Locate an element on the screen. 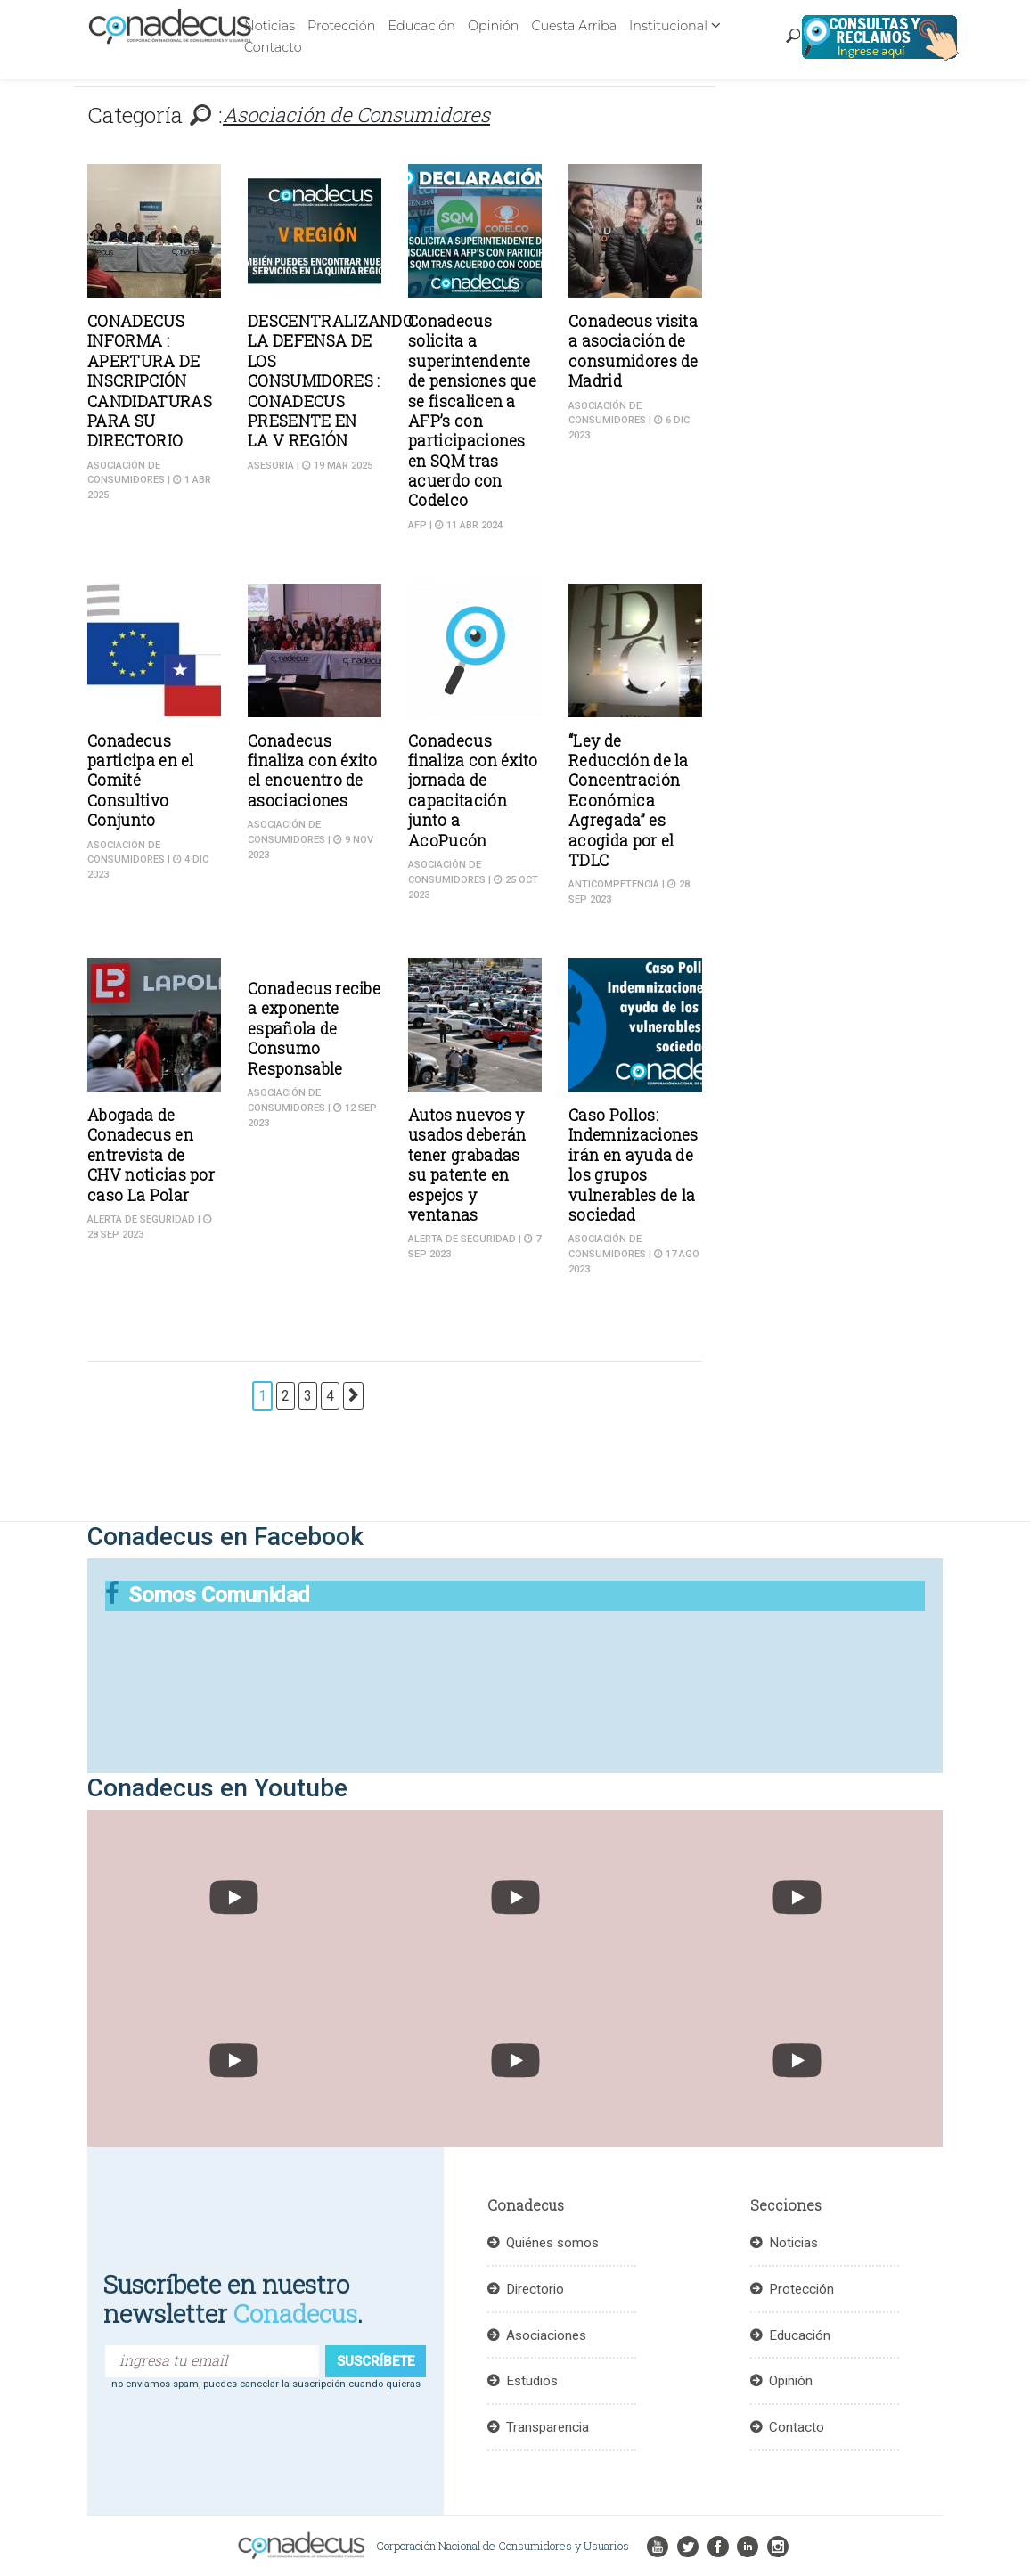 Image resolution: width=1030 pixels, height=2576 pixels. Conadecus visita a asociación de consumidores de Madrid is located at coordinates (633, 351).